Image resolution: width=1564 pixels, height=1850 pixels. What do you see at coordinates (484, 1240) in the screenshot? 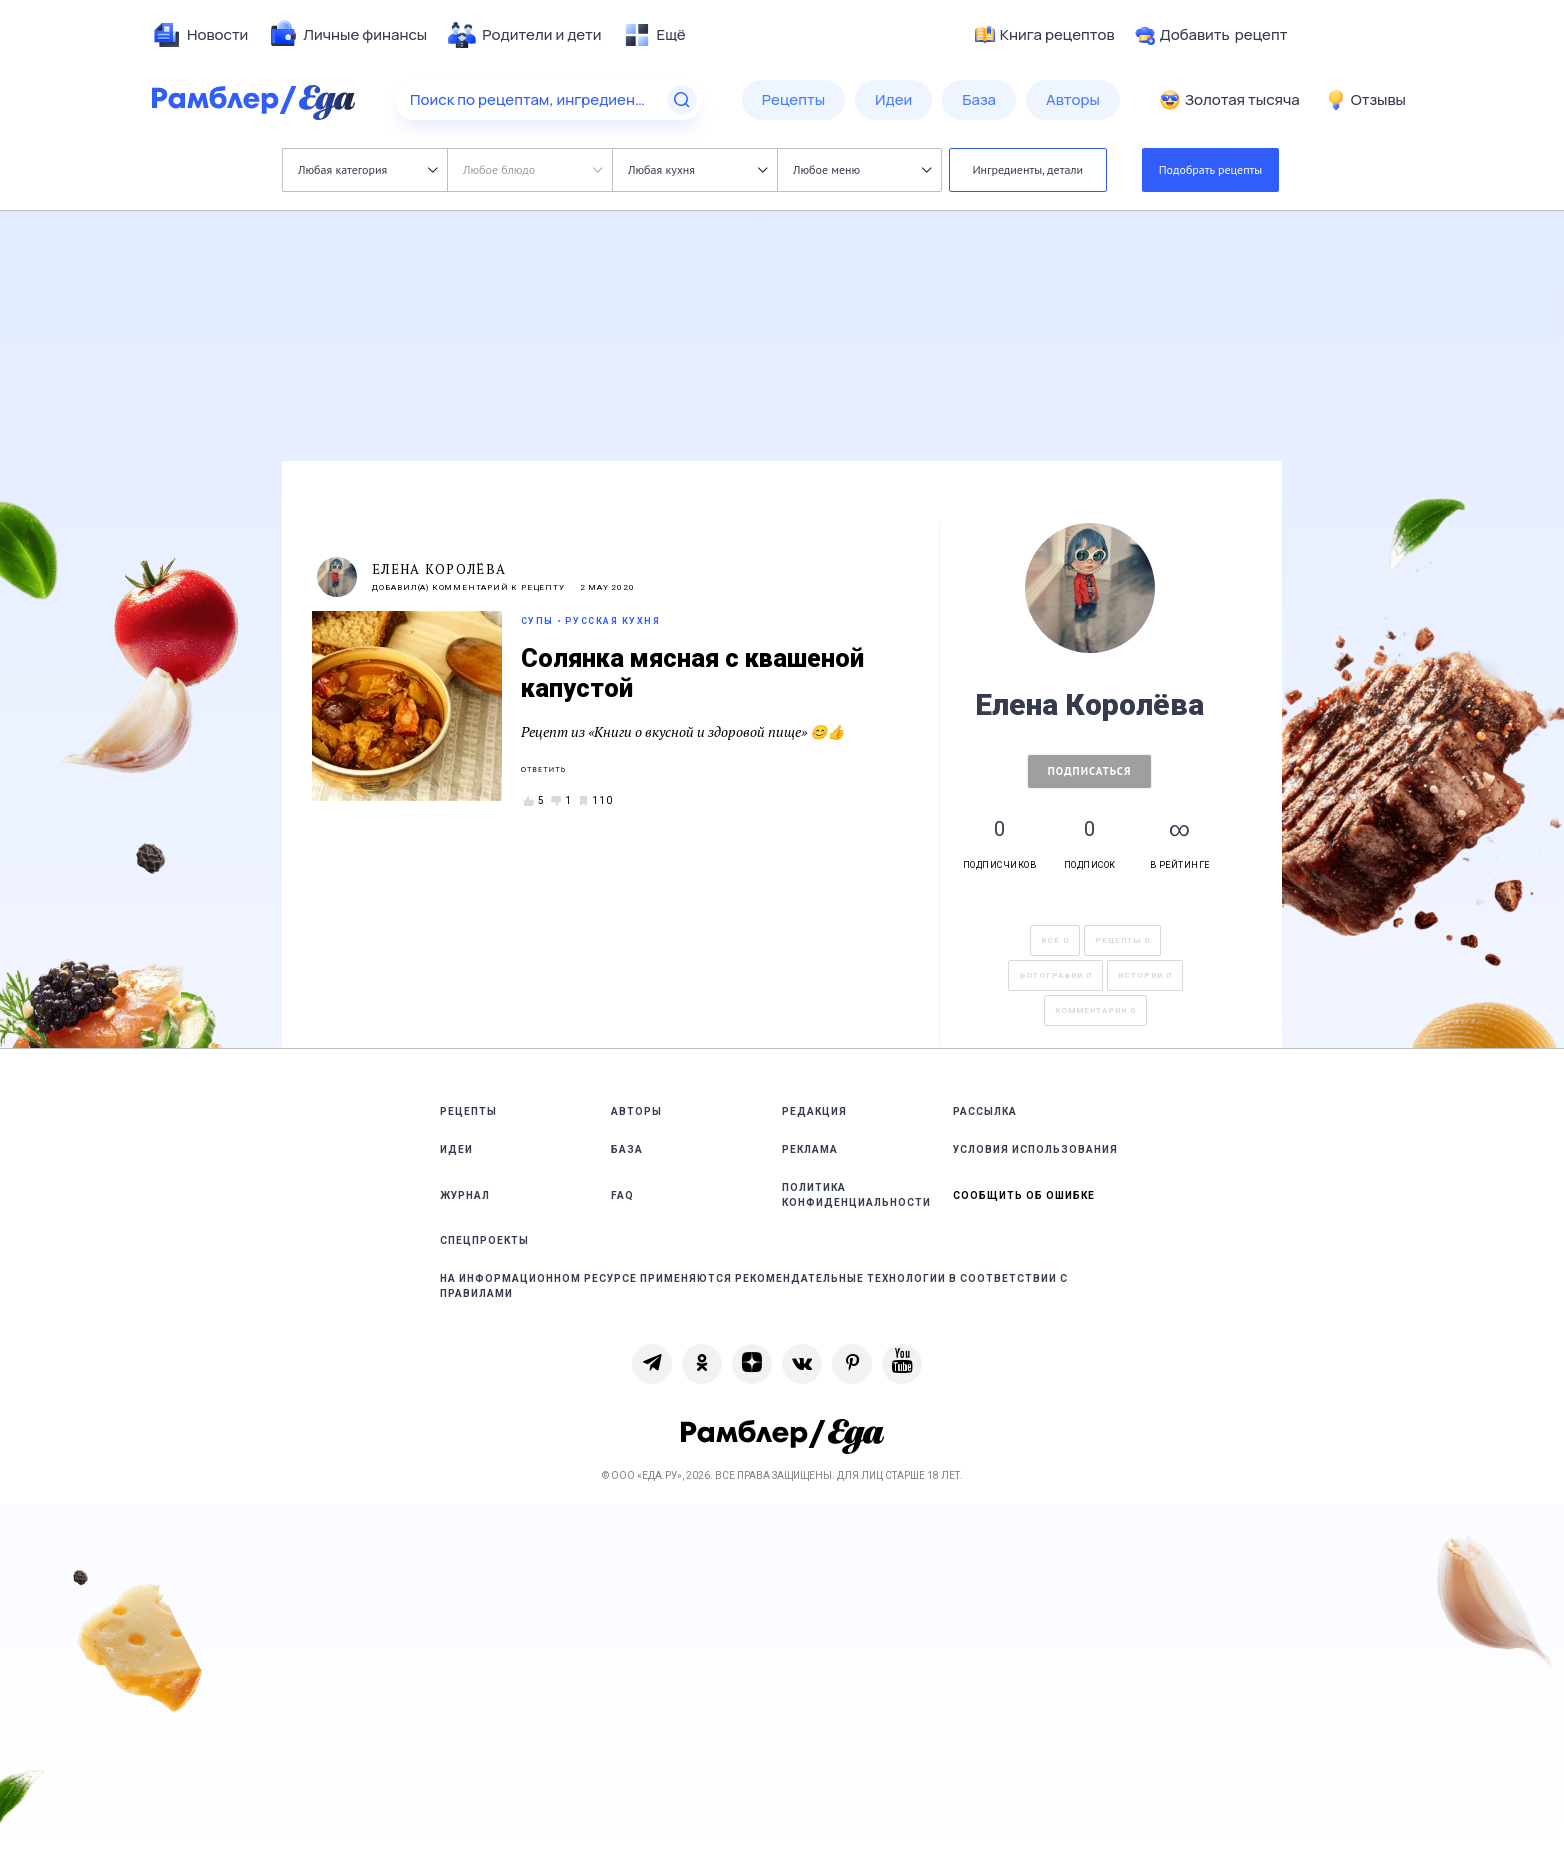
I see `Спецпроекты [link]` at bounding box center [484, 1240].